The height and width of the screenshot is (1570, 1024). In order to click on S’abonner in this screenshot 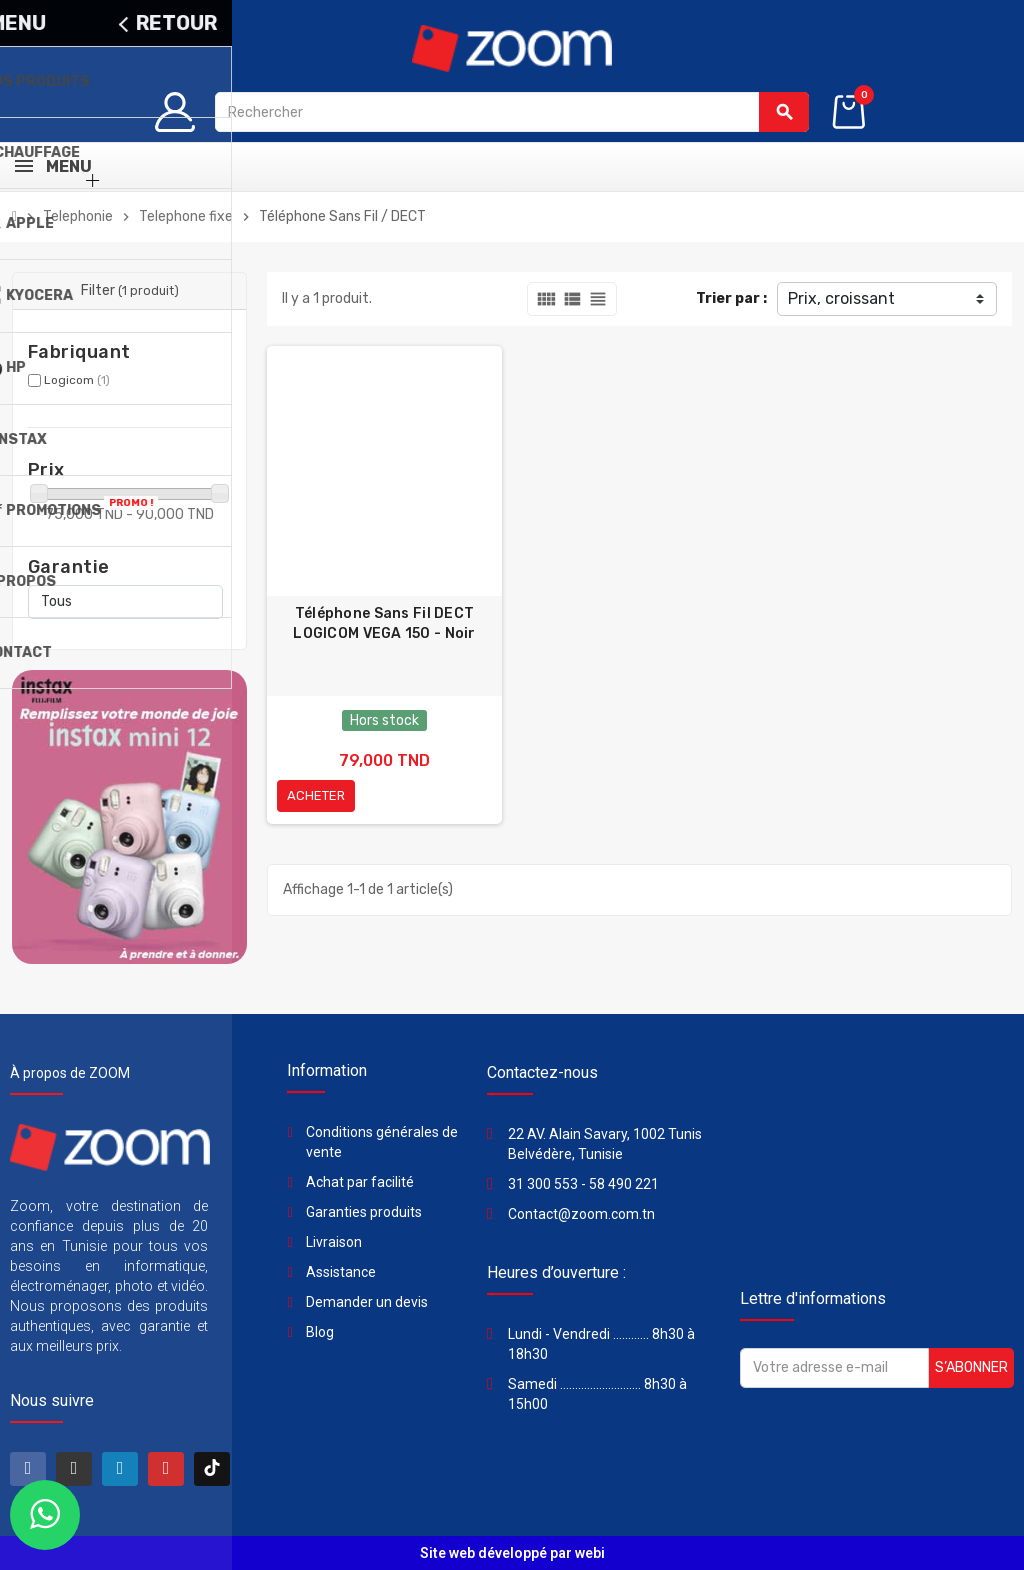, I will do `click(971, 1367)`.